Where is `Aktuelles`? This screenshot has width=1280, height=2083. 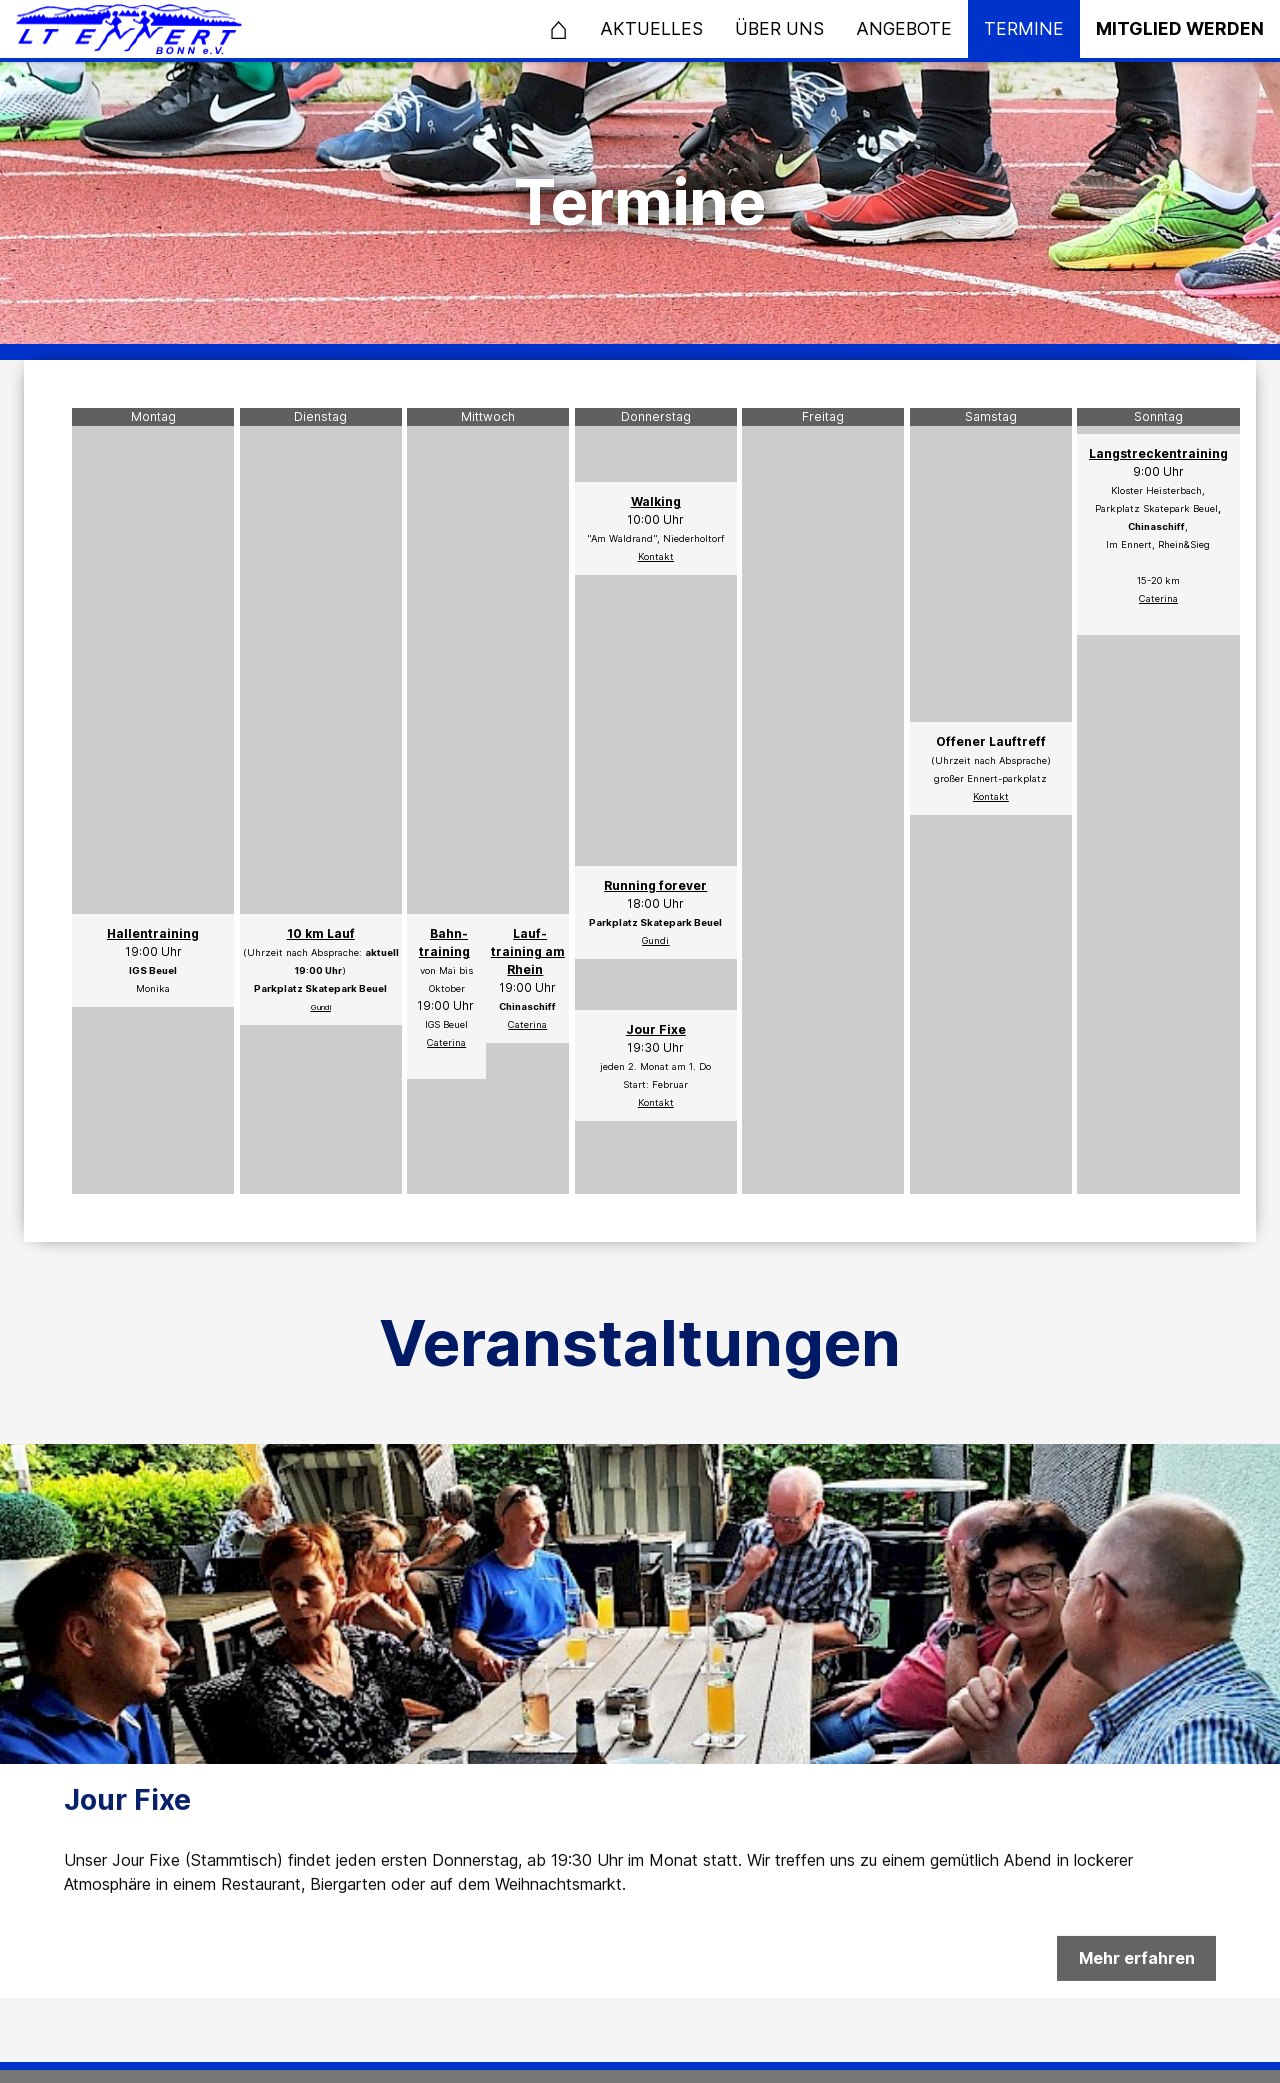
Aktuelles is located at coordinates (651, 28).